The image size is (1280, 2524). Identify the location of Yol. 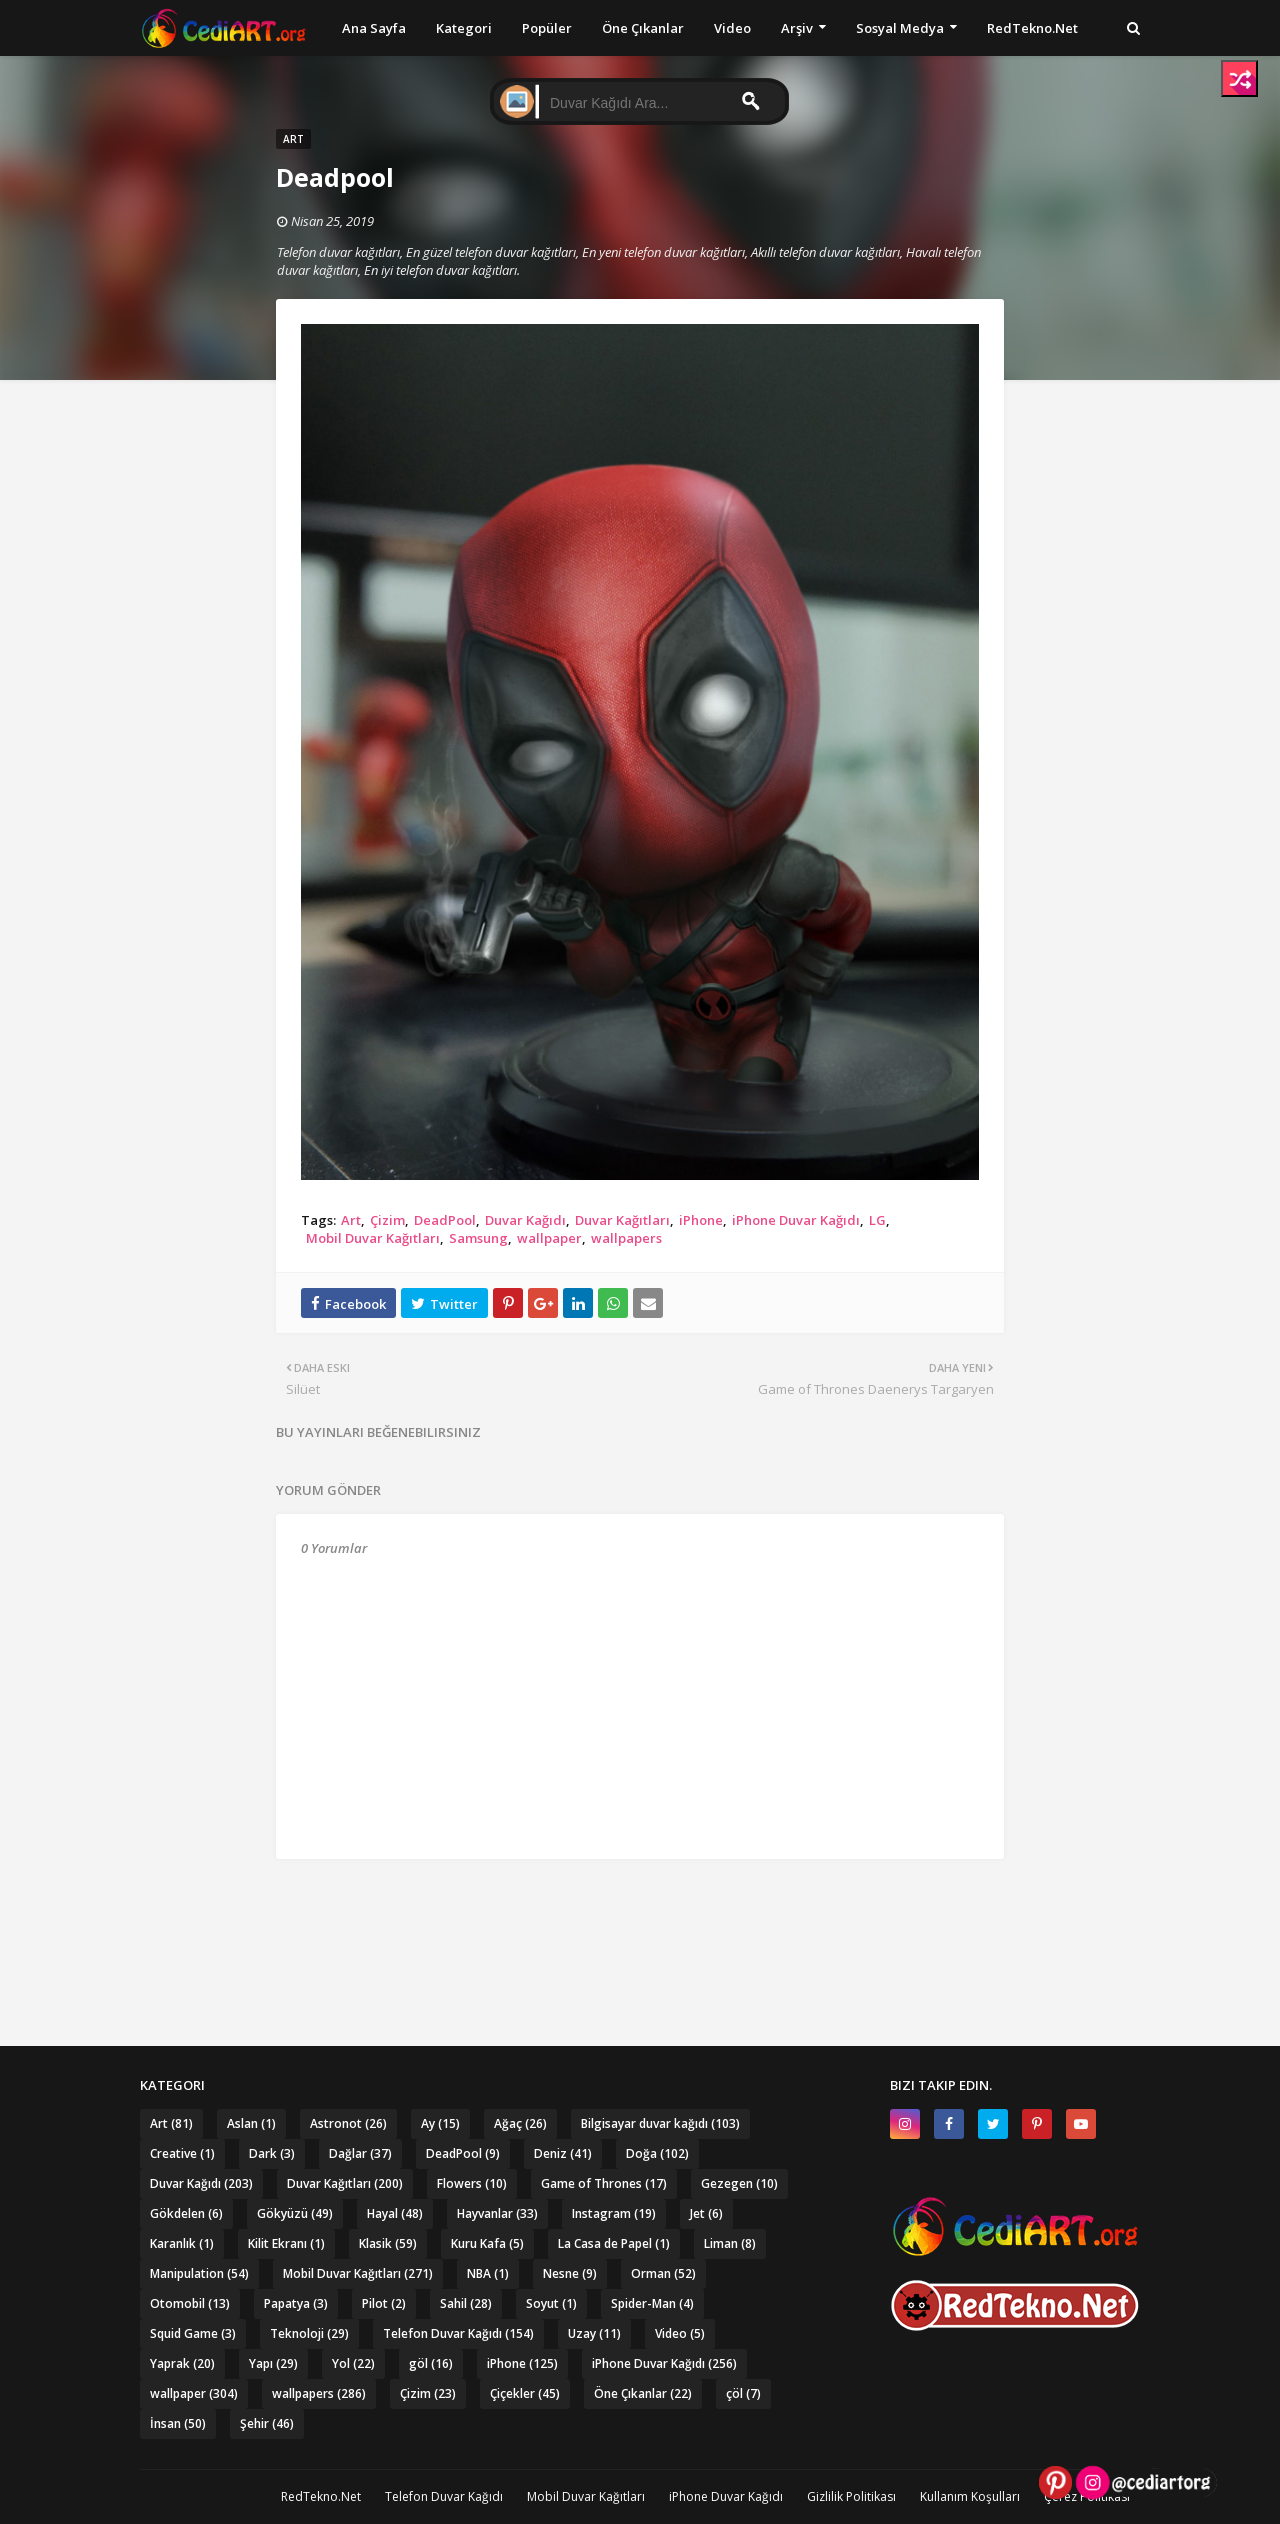
(353, 2363).